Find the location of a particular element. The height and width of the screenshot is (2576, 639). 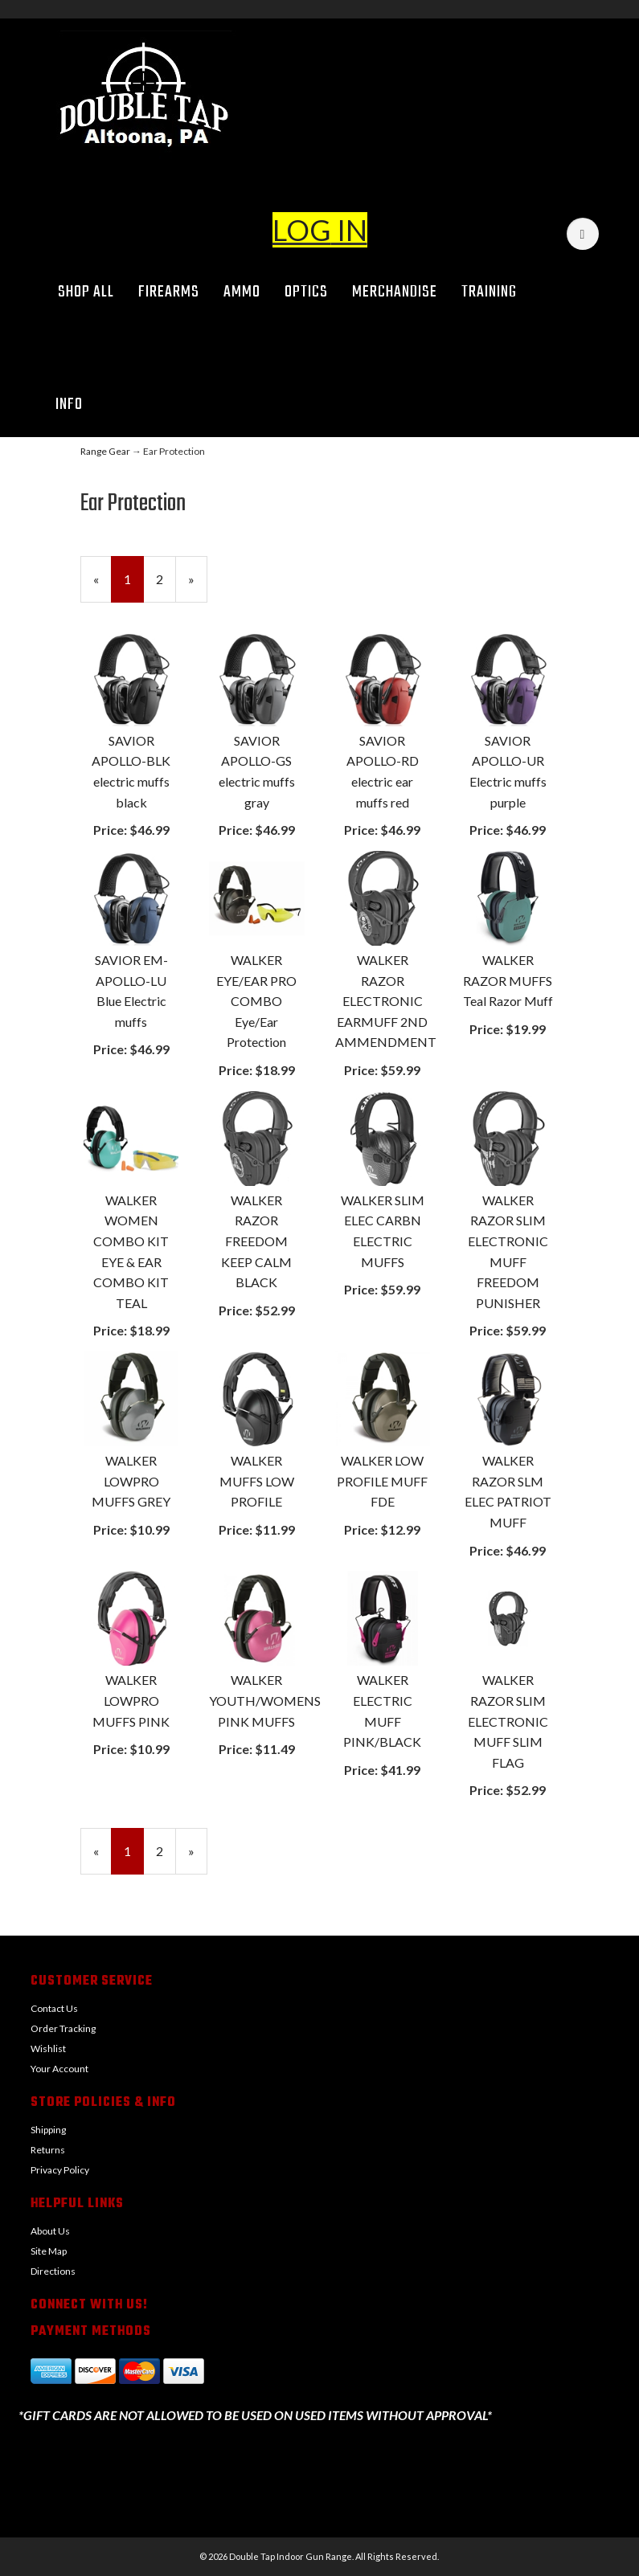

Training is located at coordinates (489, 292).